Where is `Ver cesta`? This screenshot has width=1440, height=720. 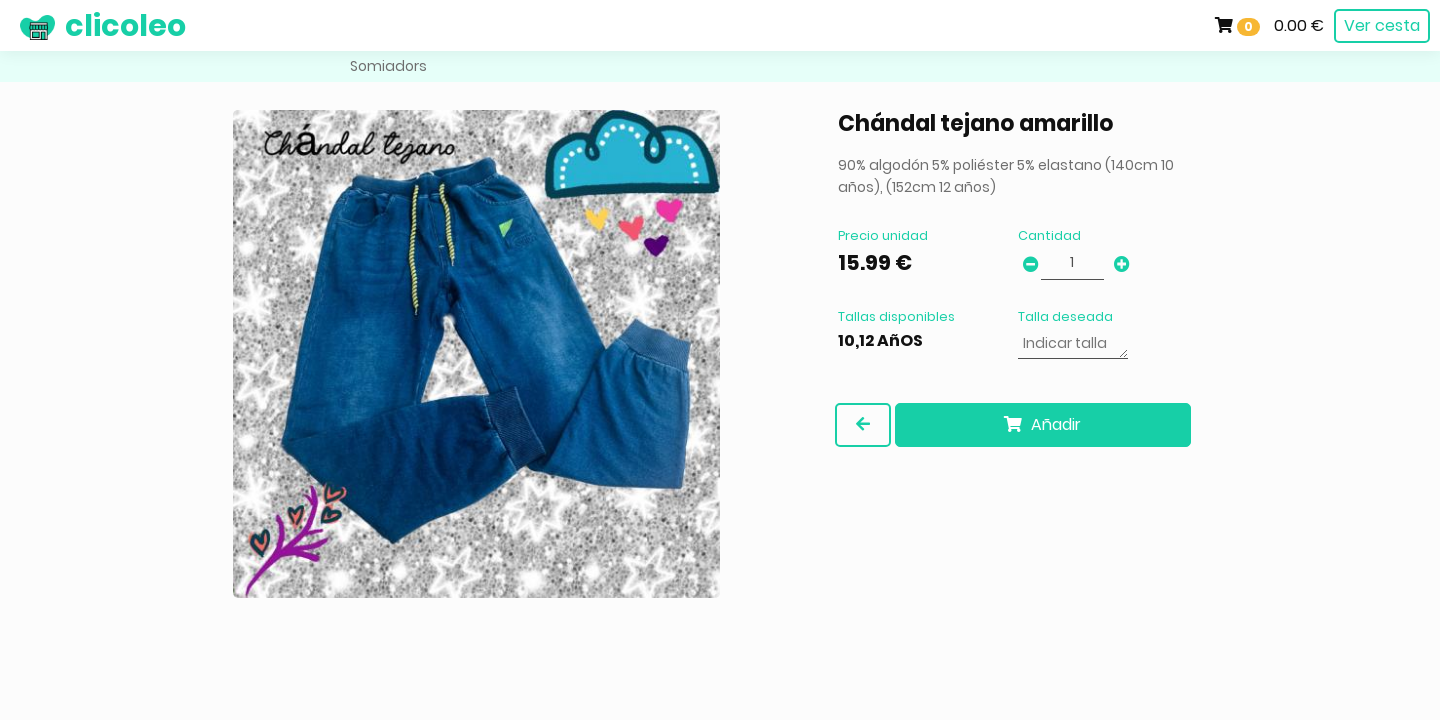
Ver cesta is located at coordinates (1382, 25).